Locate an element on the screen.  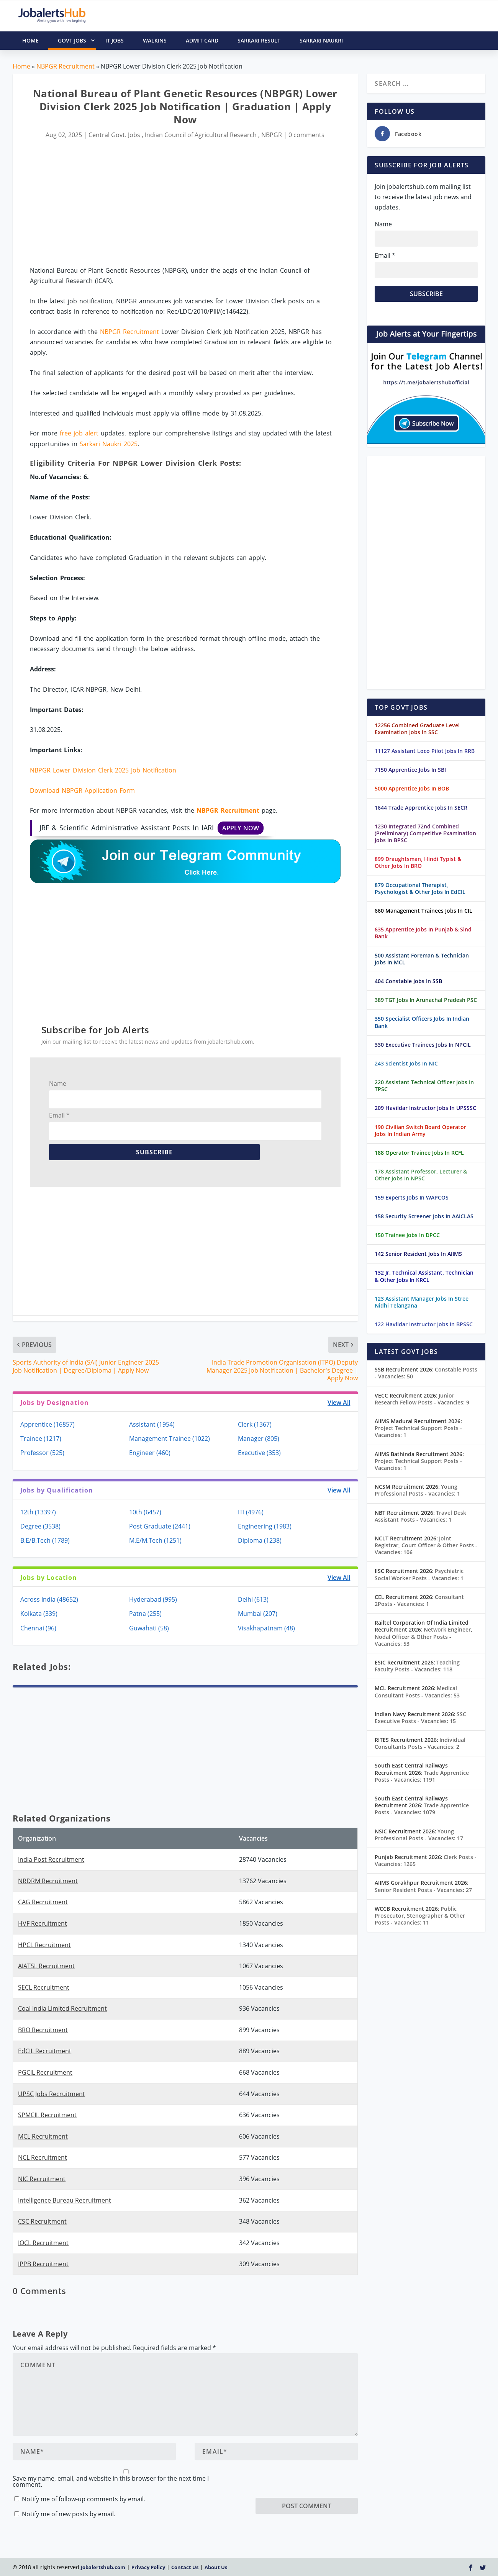
BRO Recruitment is located at coordinates (43, 2030).